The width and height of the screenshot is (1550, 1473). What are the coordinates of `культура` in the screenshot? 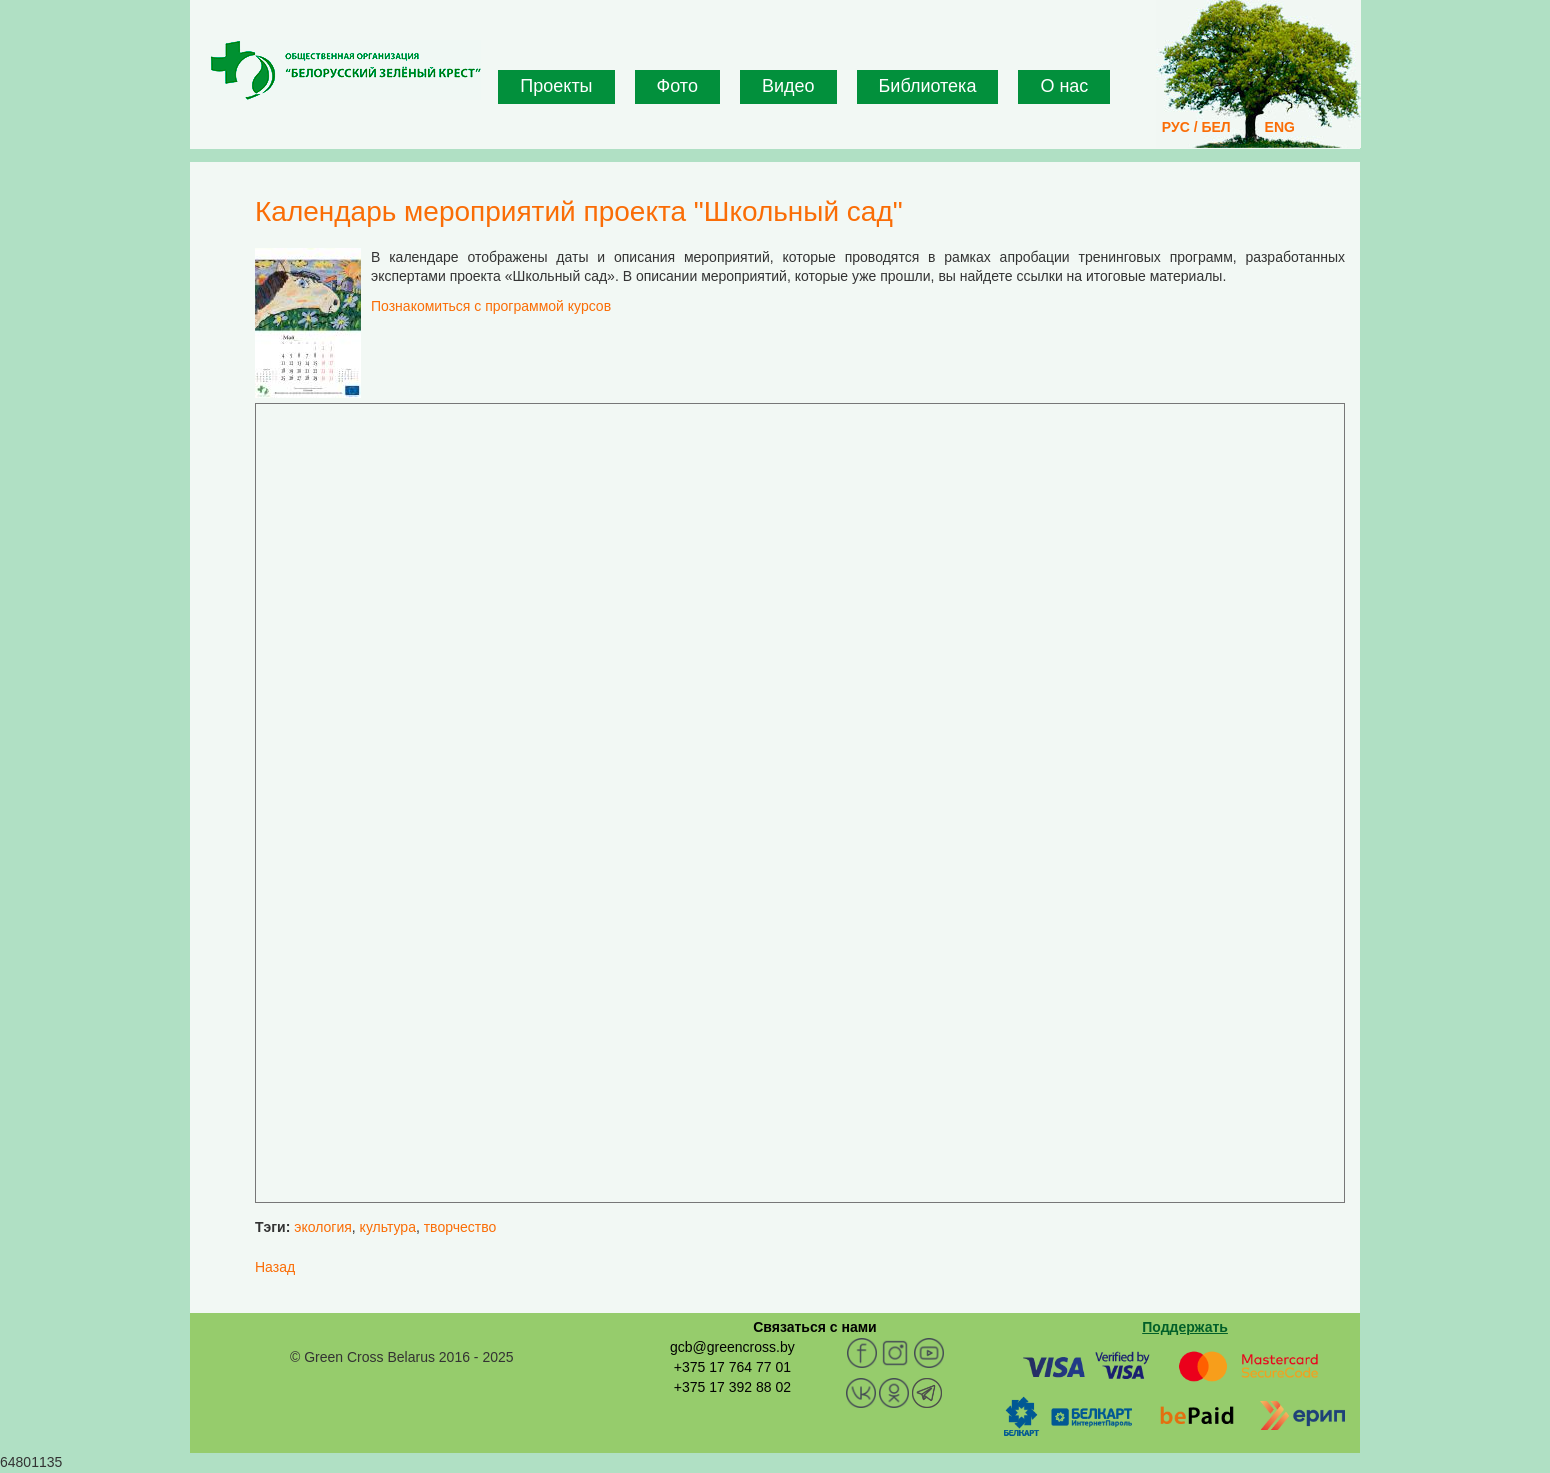 It's located at (388, 1227).